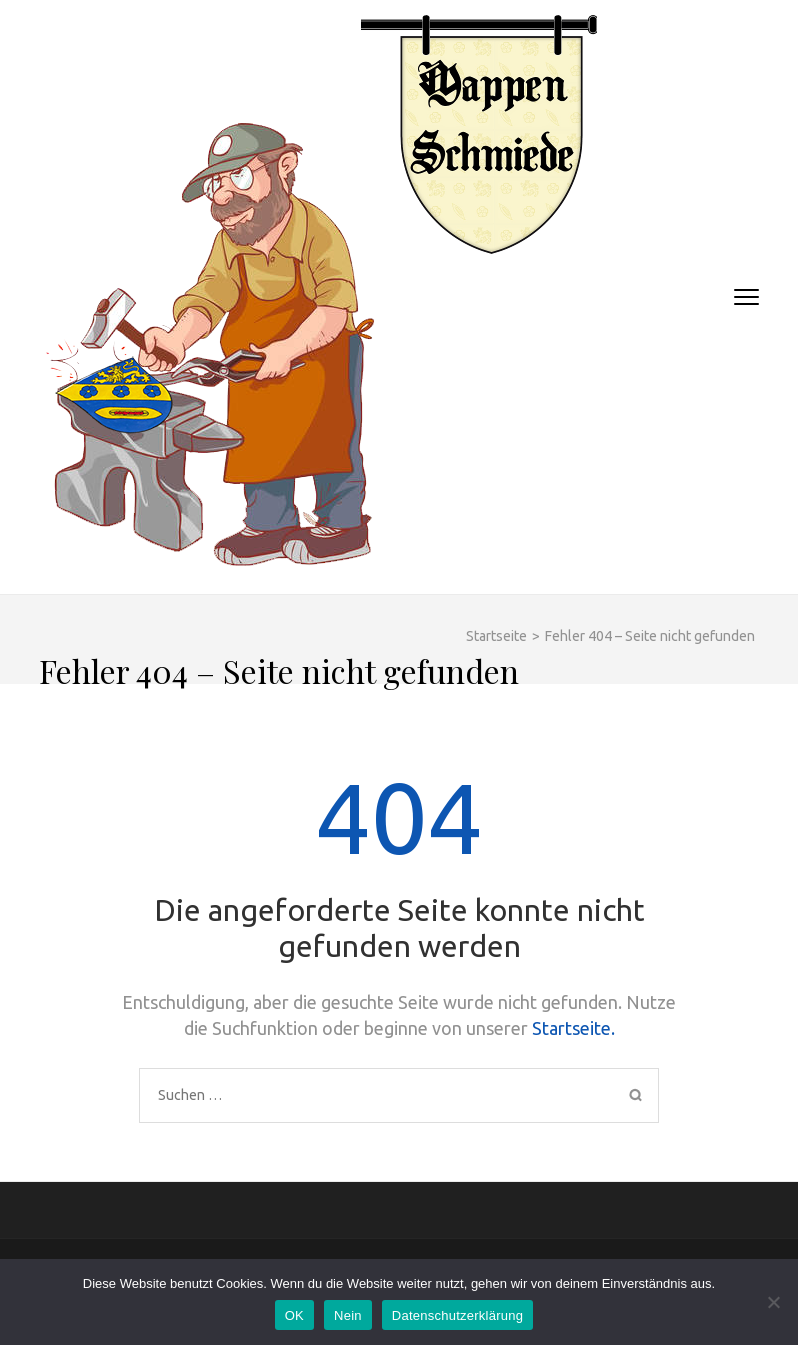 This screenshot has width=798, height=1345. Describe the element at coordinates (348, 1315) in the screenshot. I see `Nein` at that location.